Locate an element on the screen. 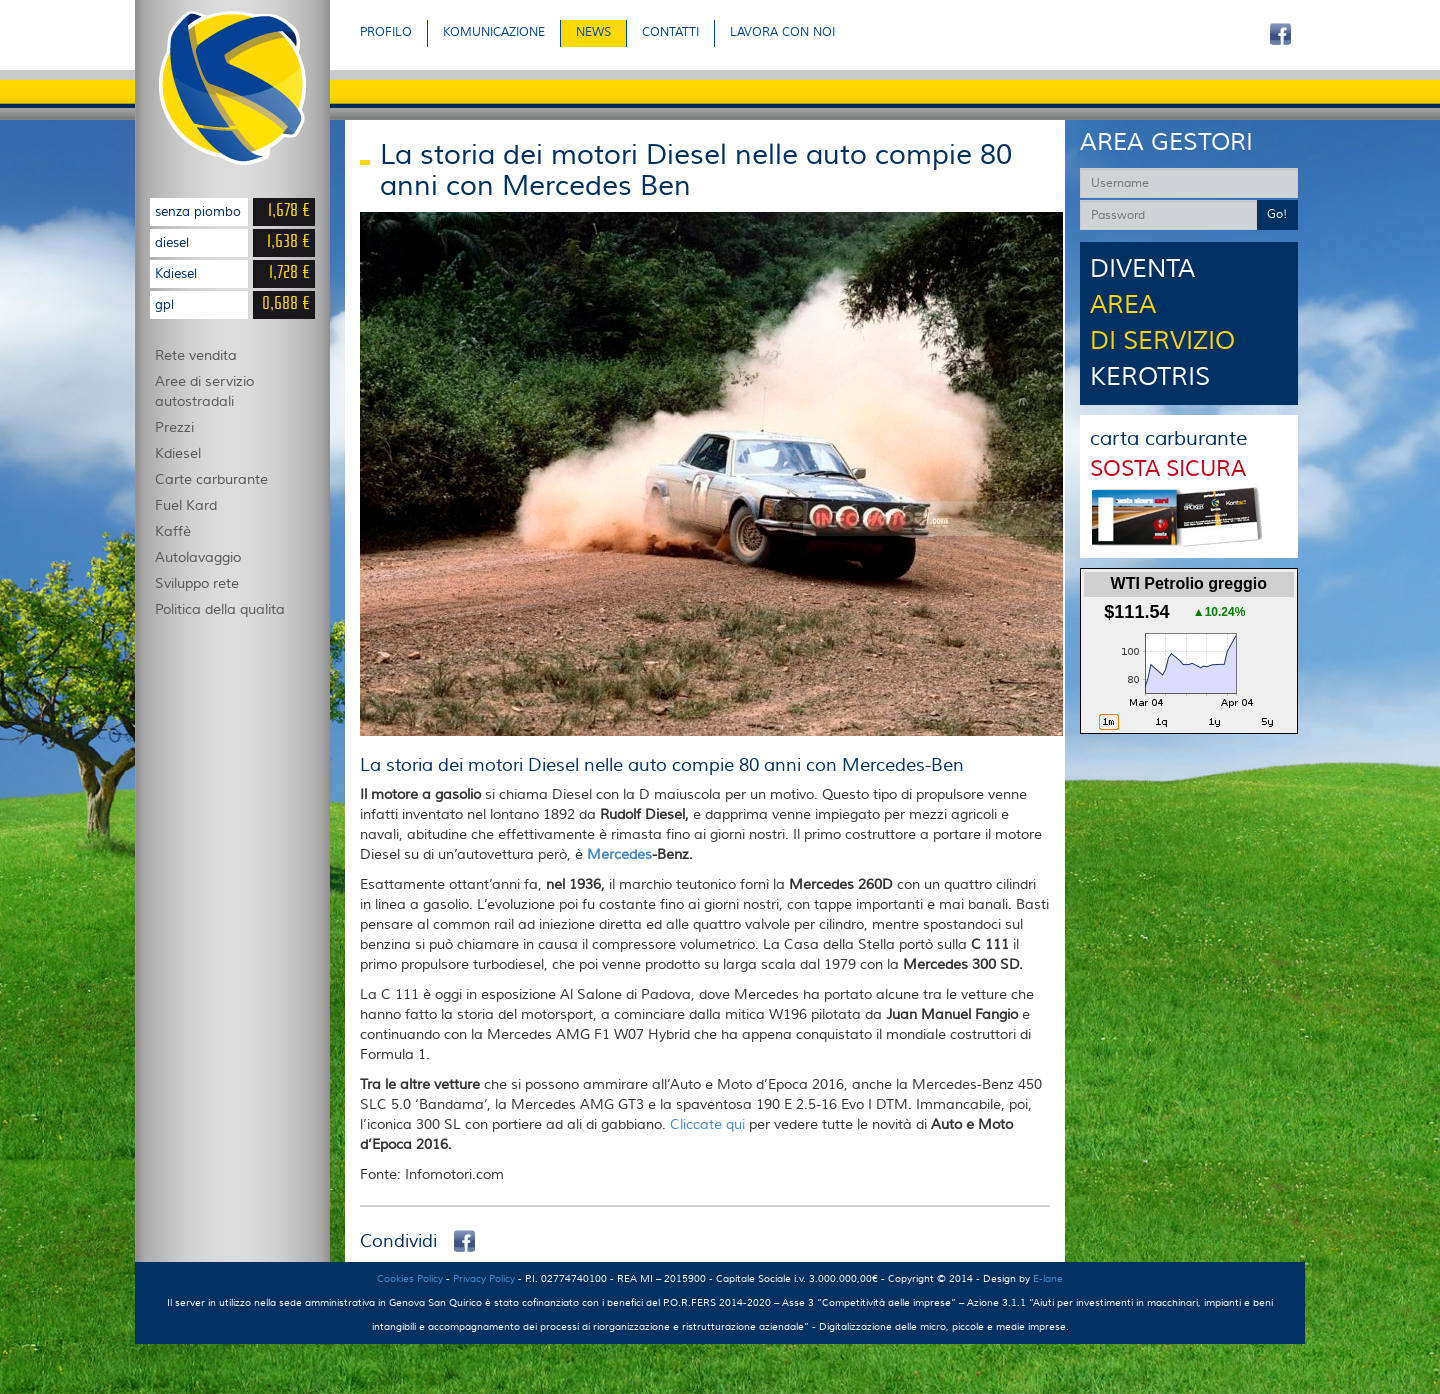 This screenshot has height=1394, width=1440. Kaffè is located at coordinates (173, 532).